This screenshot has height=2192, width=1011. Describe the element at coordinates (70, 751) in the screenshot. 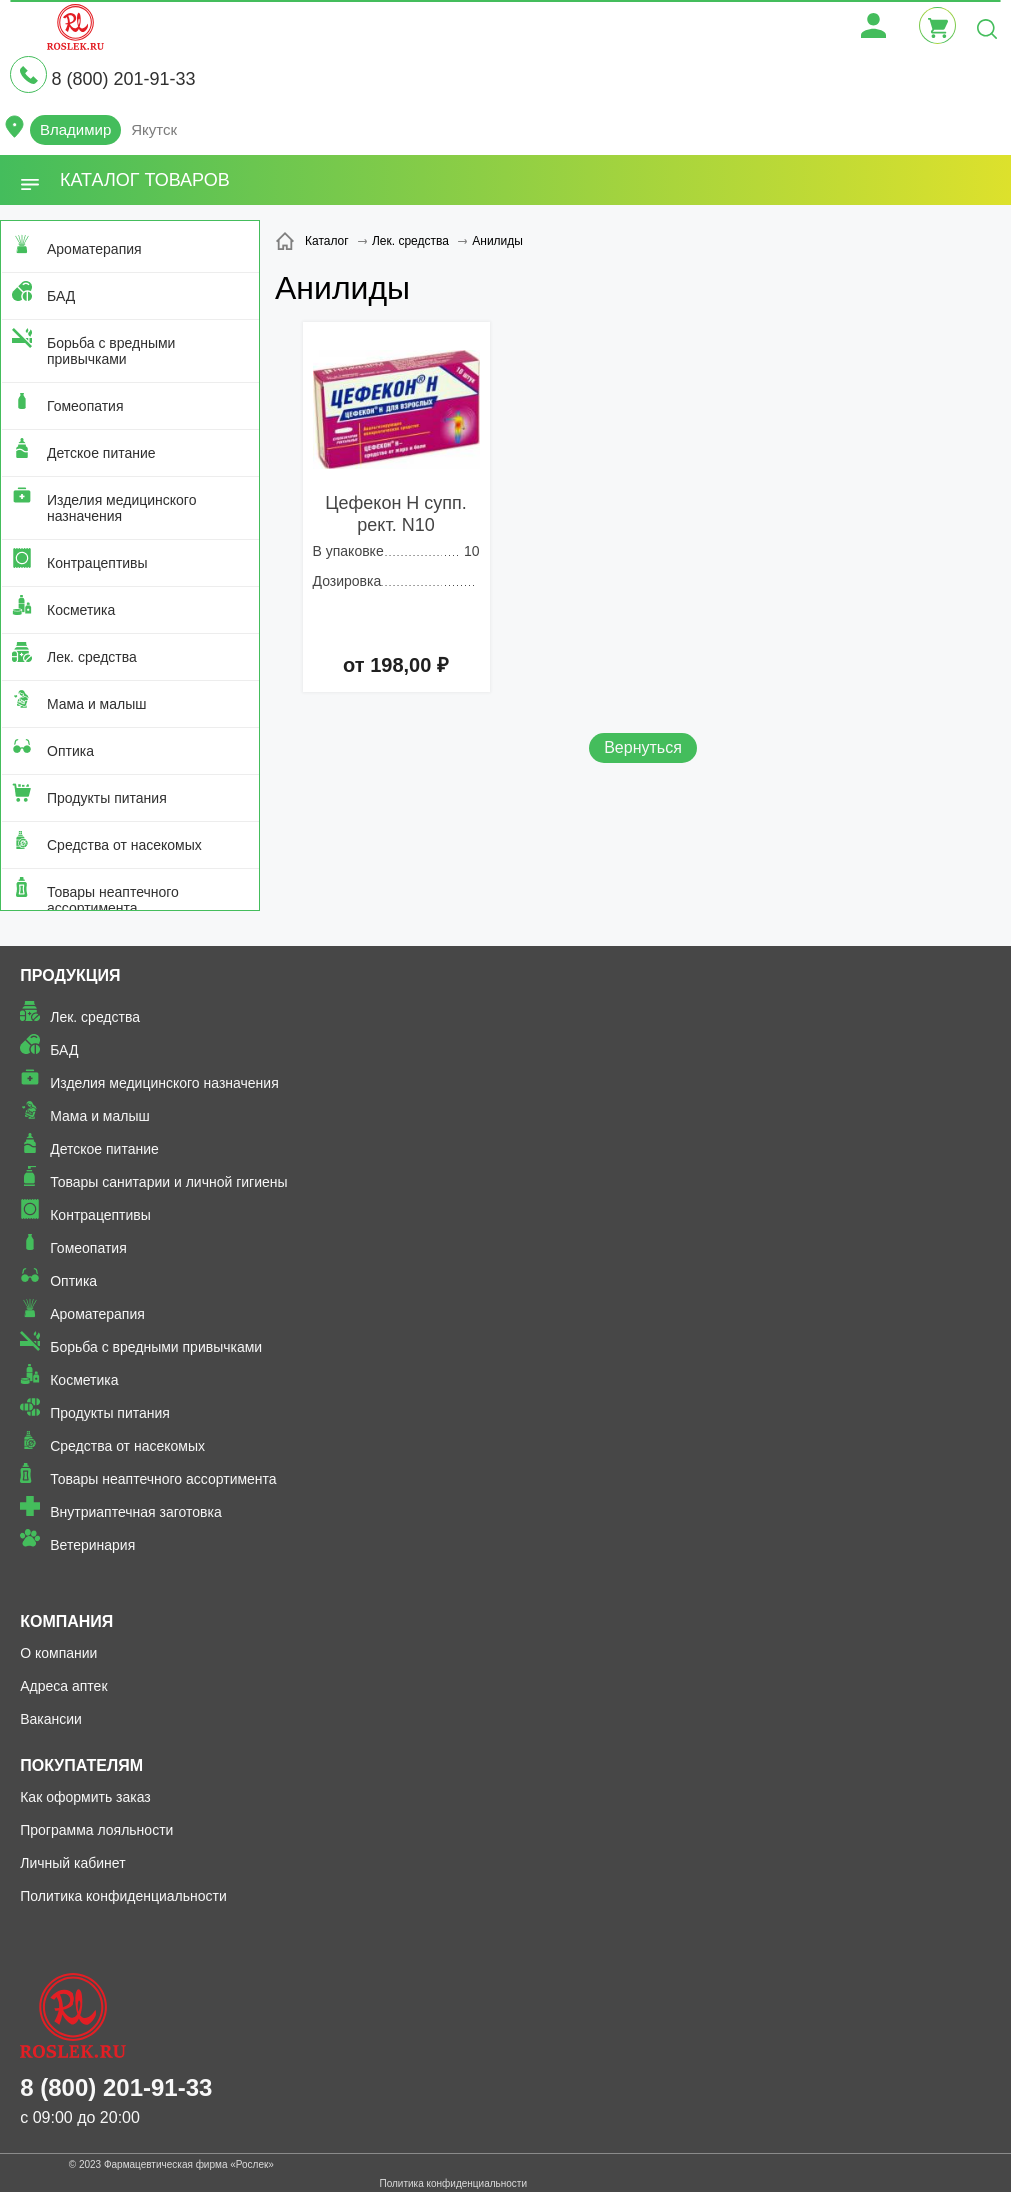

I see `Оптика` at that location.